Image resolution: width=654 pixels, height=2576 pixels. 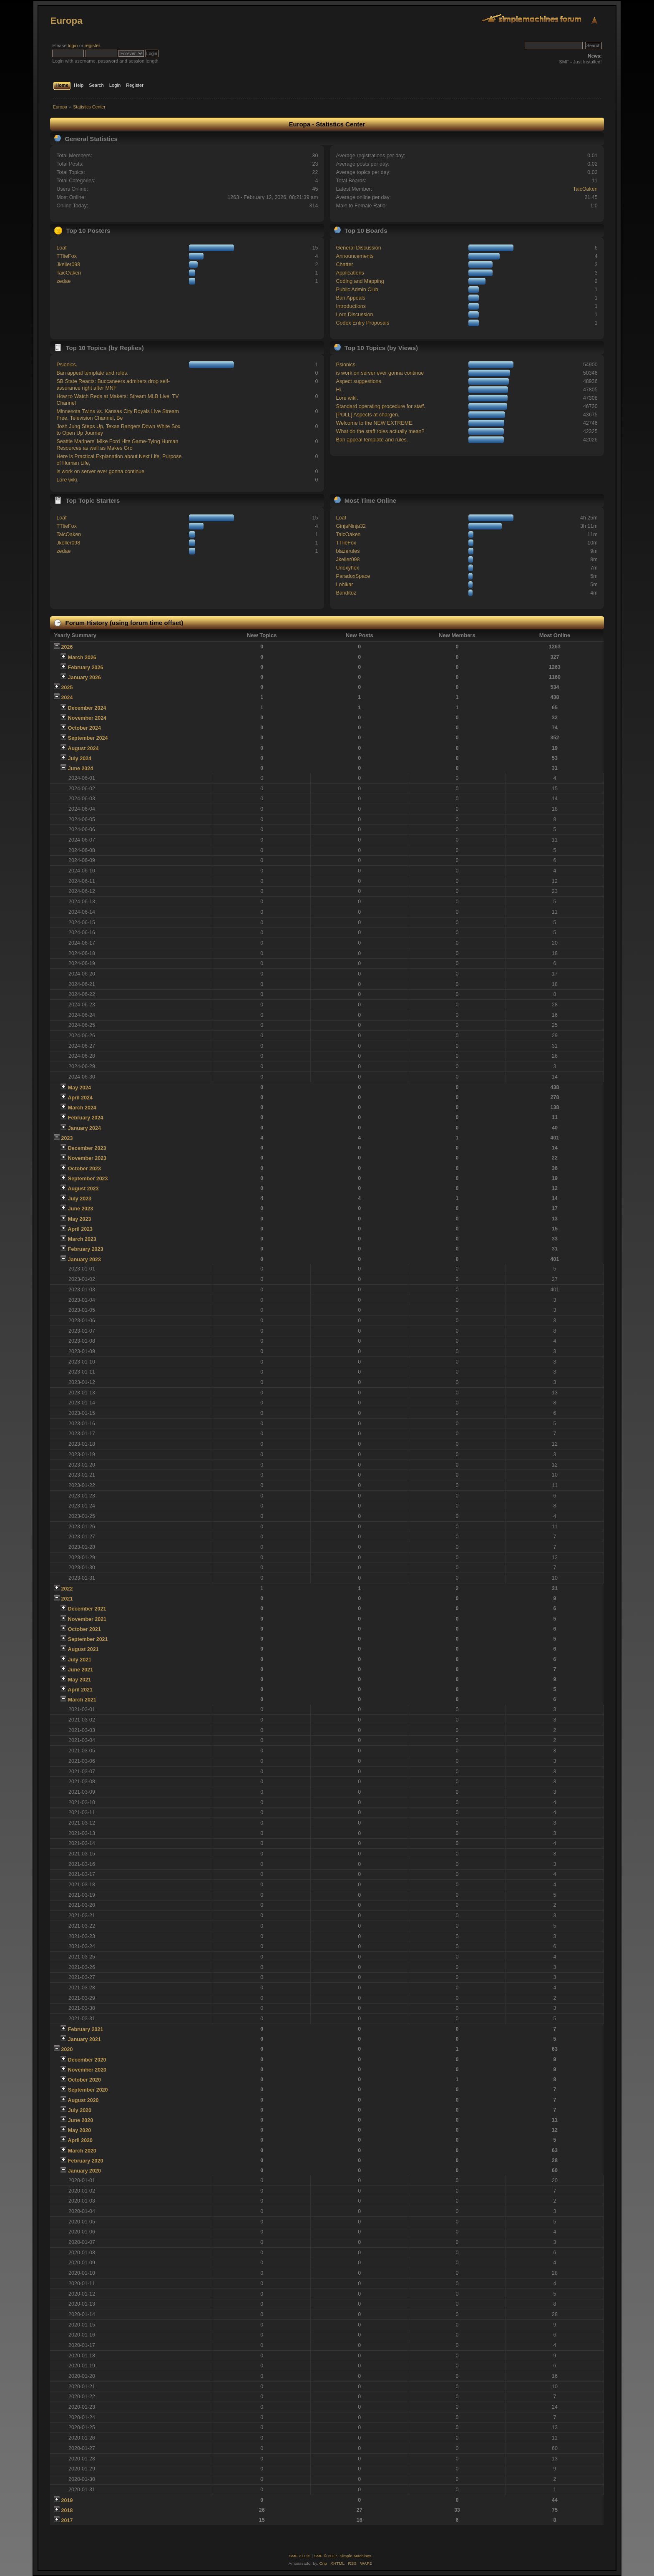 What do you see at coordinates (355, 2555) in the screenshot?
I see `Simple Machines` at bounding box center [355, 2555].